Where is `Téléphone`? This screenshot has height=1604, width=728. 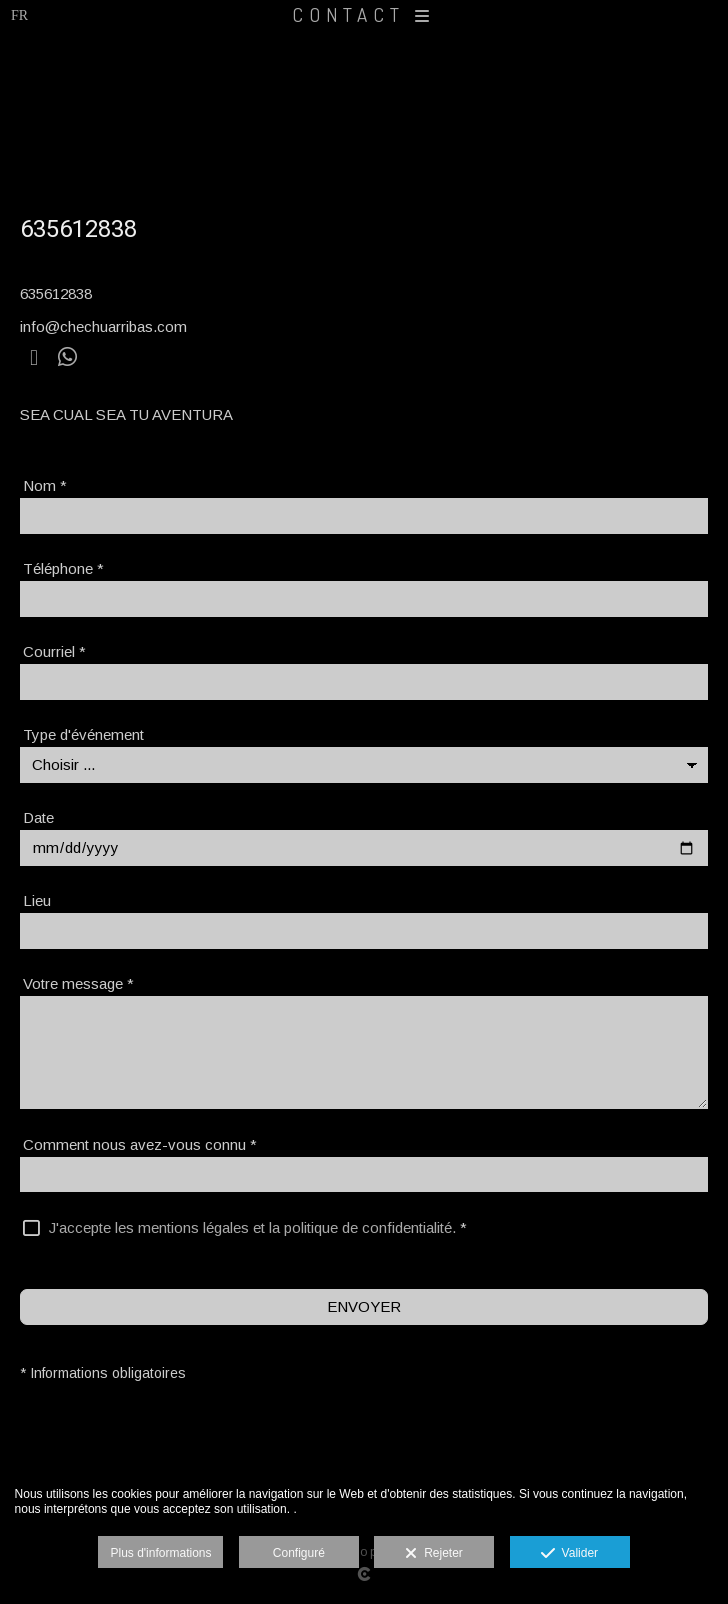
Téléphone is located at coordinates (63, 568).